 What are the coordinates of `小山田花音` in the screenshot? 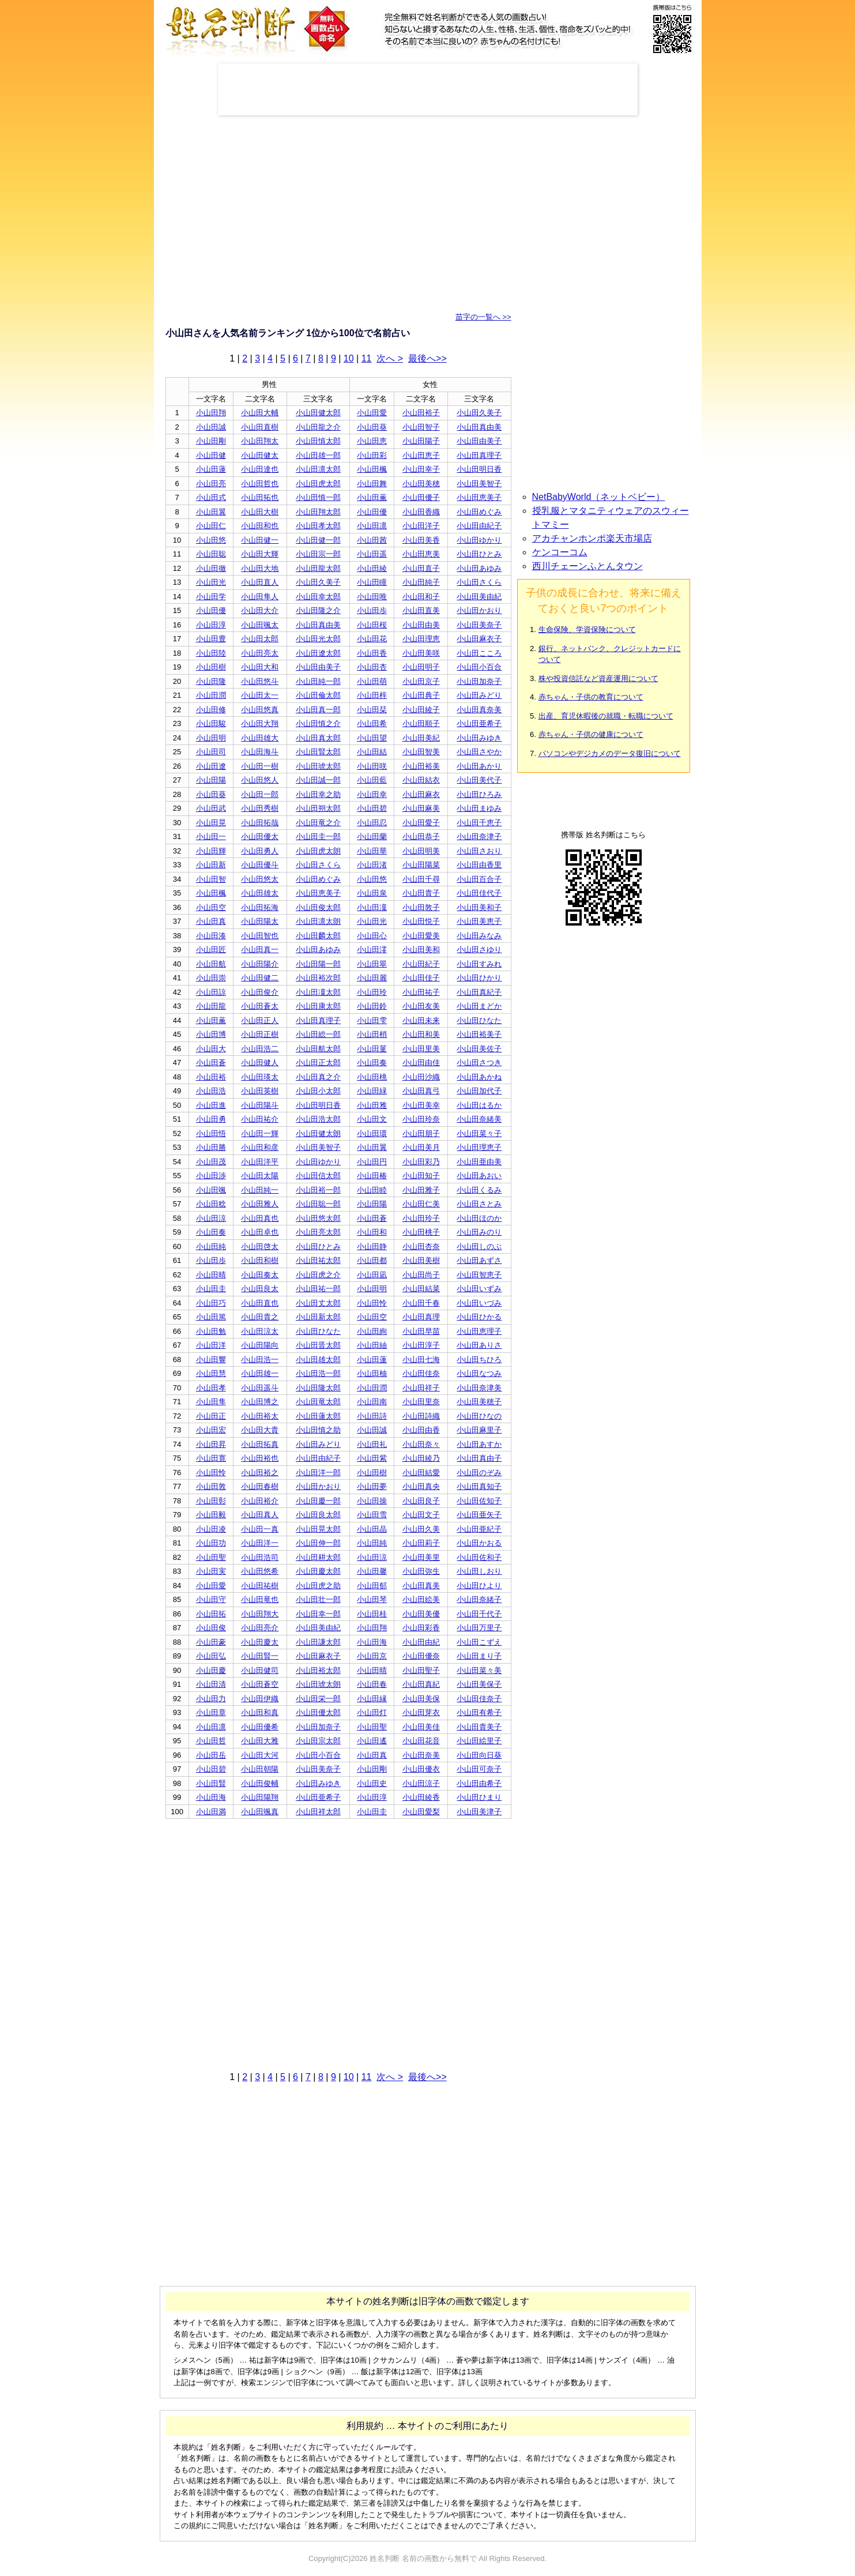 It's located at (421, 1740).